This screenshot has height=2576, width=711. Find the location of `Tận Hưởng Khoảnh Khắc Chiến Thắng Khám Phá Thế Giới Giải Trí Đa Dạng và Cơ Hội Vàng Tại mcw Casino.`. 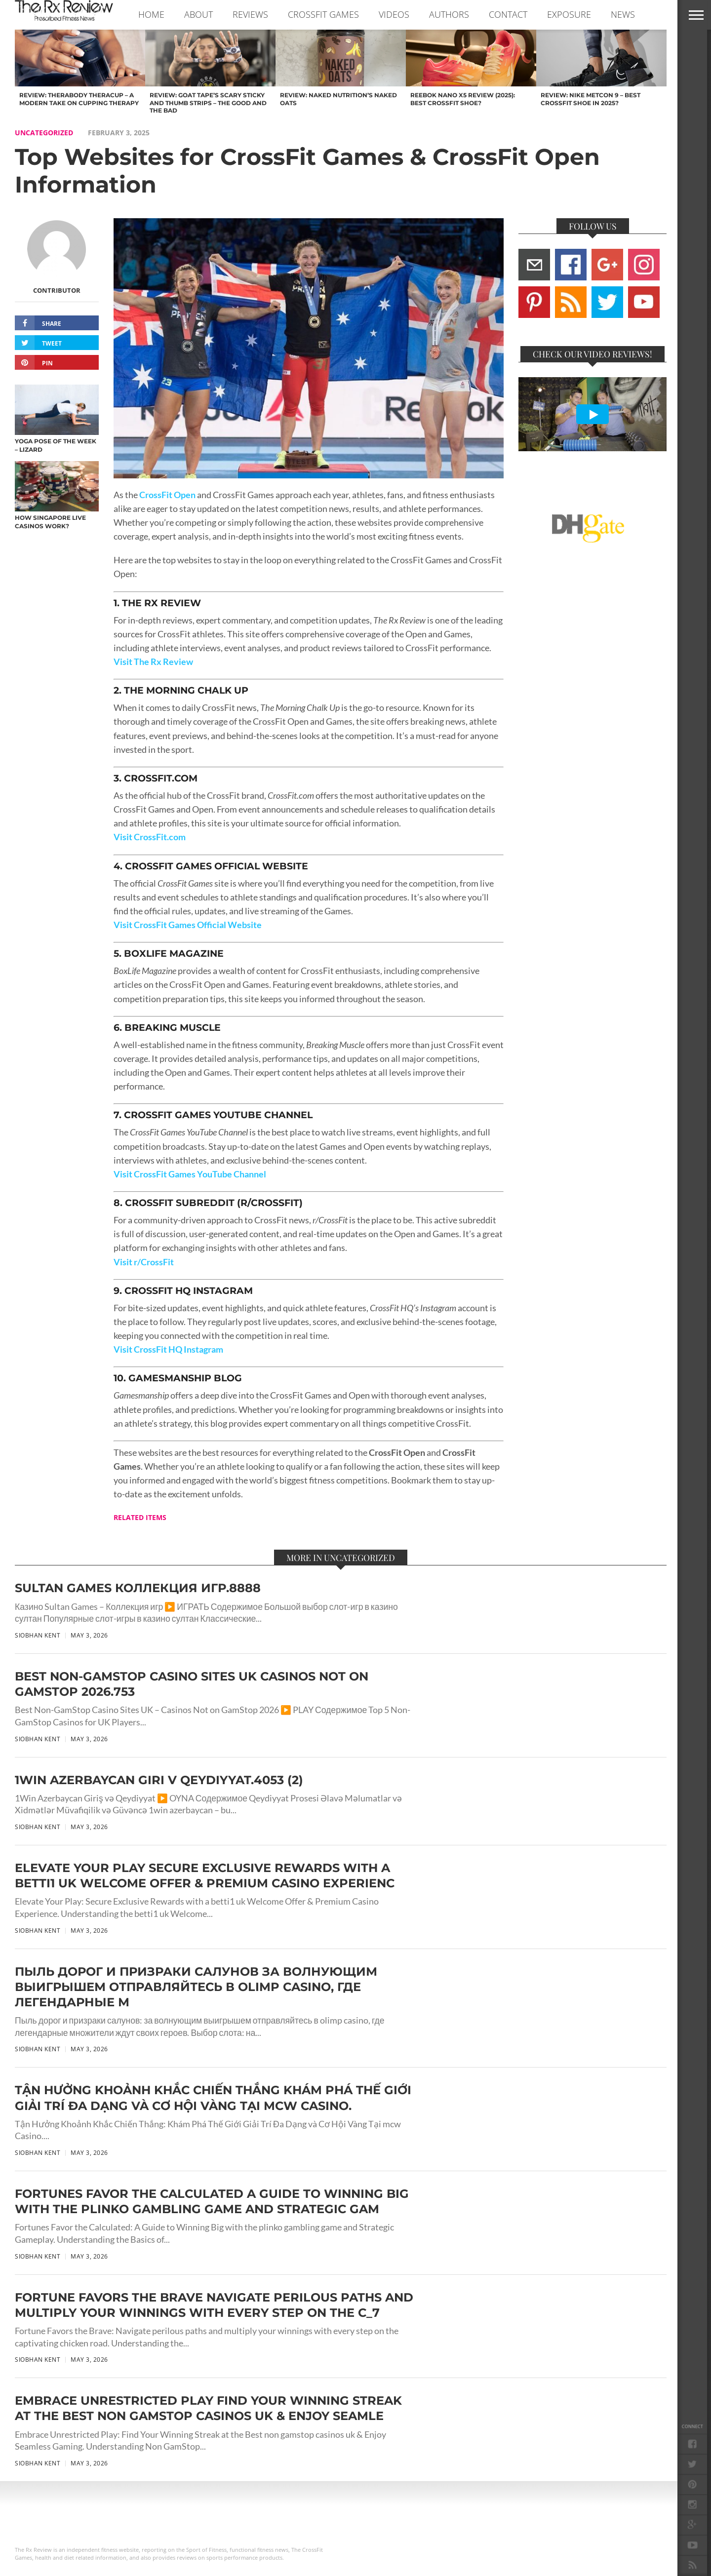

Tận Hưởng Khoảnh Khắc Chiến Thắng Khám Phá Thế Giới Giải Trí Đa Dạng và Cơ Hội Vàng Tại mcw Casino. is located at coordinates (213, 2097).